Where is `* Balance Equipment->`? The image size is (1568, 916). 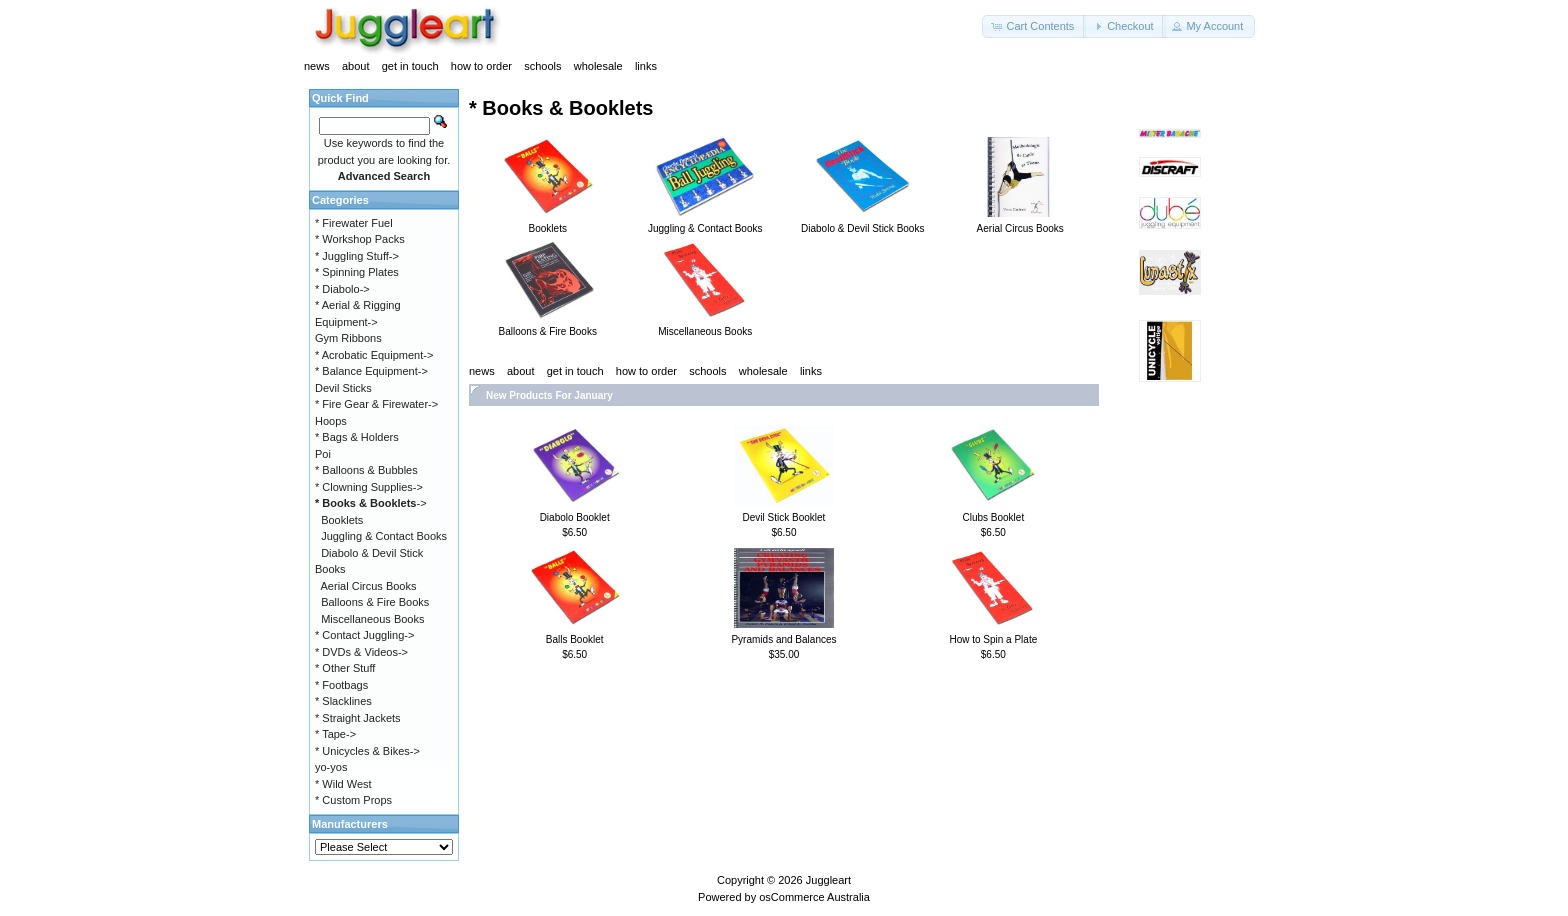
* Balance Equipment-> is located at coordinates (371, 371).